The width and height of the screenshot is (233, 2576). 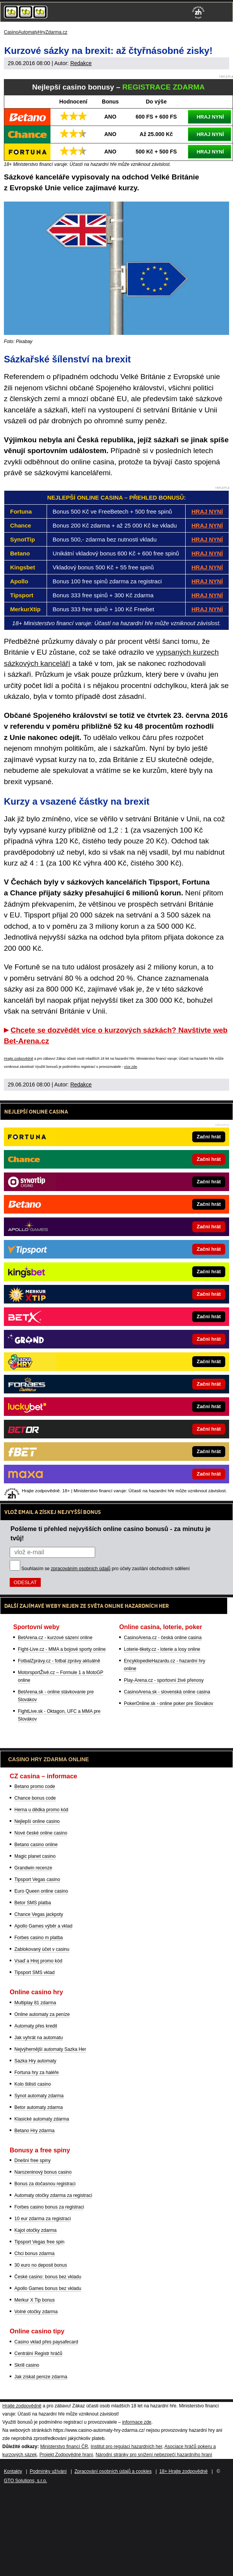 What do you see at coordinates (66, 2454) in the screenshot?
I see `Projekt Zodpovědné hraní` at bounding box center [66, 2454].